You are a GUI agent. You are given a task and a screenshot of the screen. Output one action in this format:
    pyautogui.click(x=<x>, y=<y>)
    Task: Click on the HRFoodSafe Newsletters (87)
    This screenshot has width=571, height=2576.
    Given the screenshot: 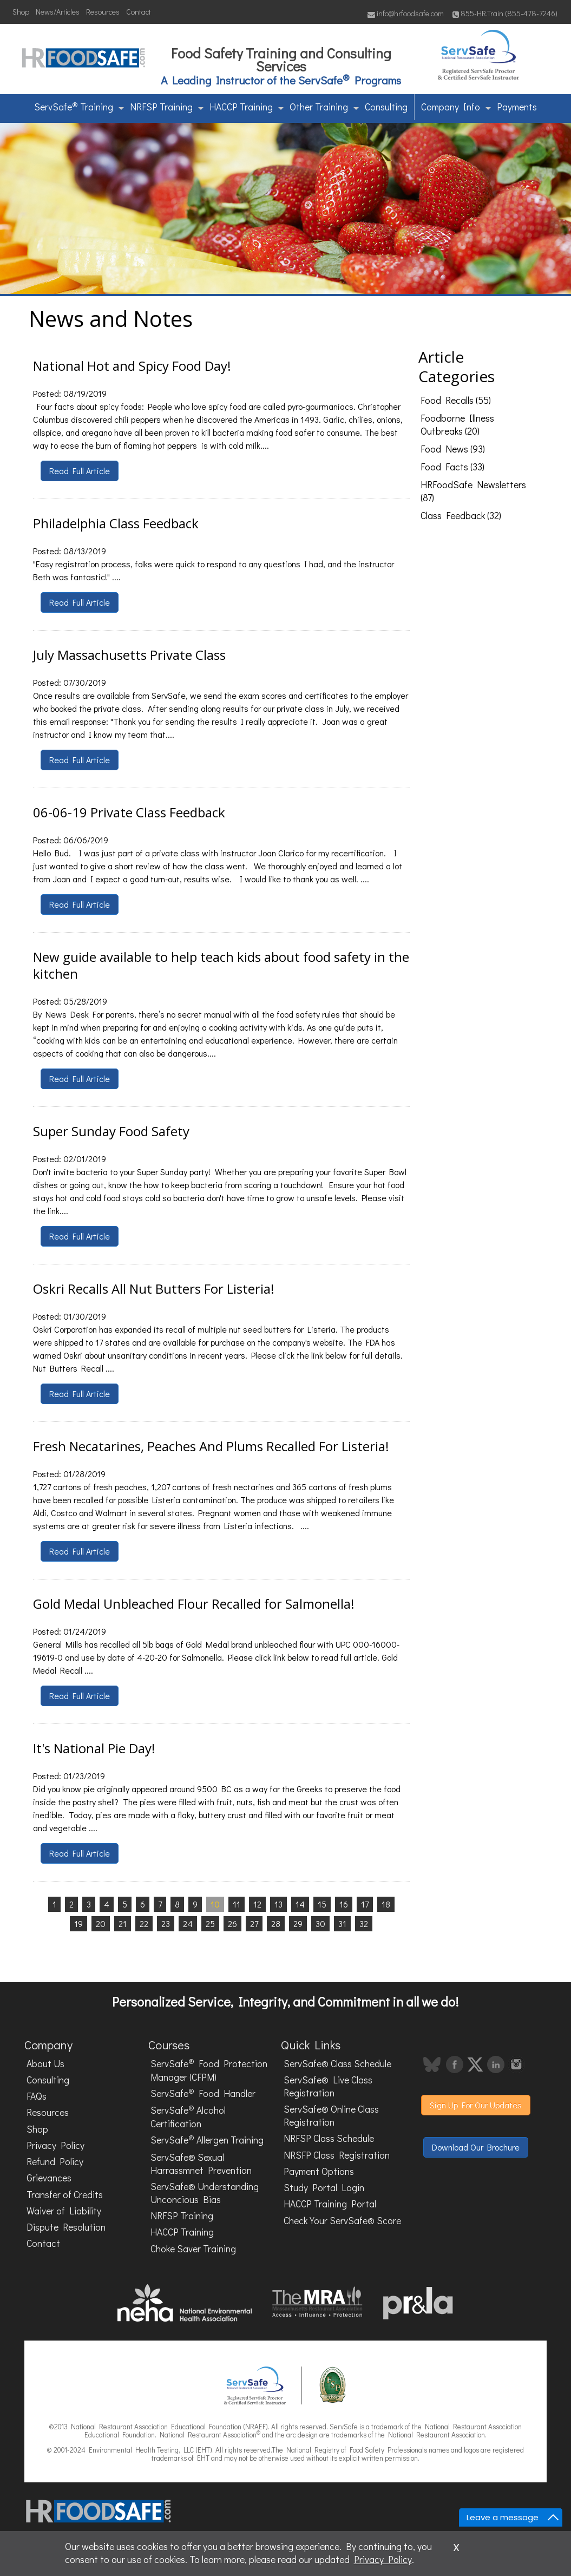 What is the action you would take?
    pyautogui.click(x=473, y=491)
    